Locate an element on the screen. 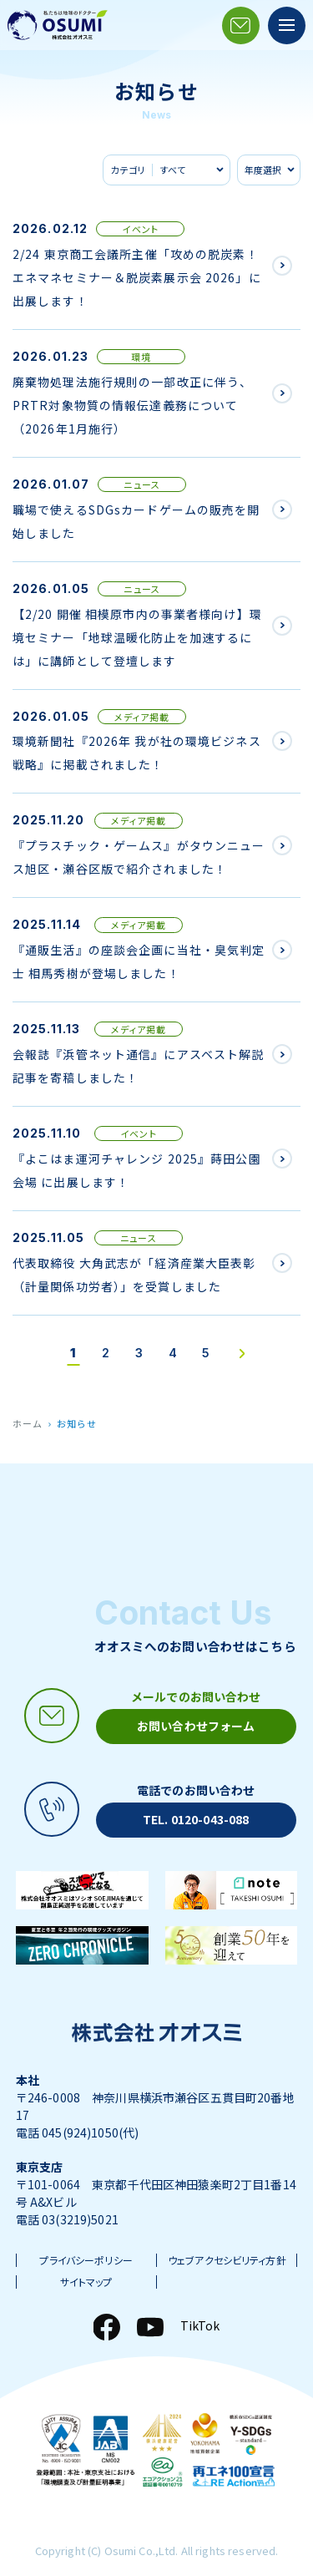 Image resolution: width=313 pixels, height=2576 pixels. TikTok is located at coordinates (200, 2325).